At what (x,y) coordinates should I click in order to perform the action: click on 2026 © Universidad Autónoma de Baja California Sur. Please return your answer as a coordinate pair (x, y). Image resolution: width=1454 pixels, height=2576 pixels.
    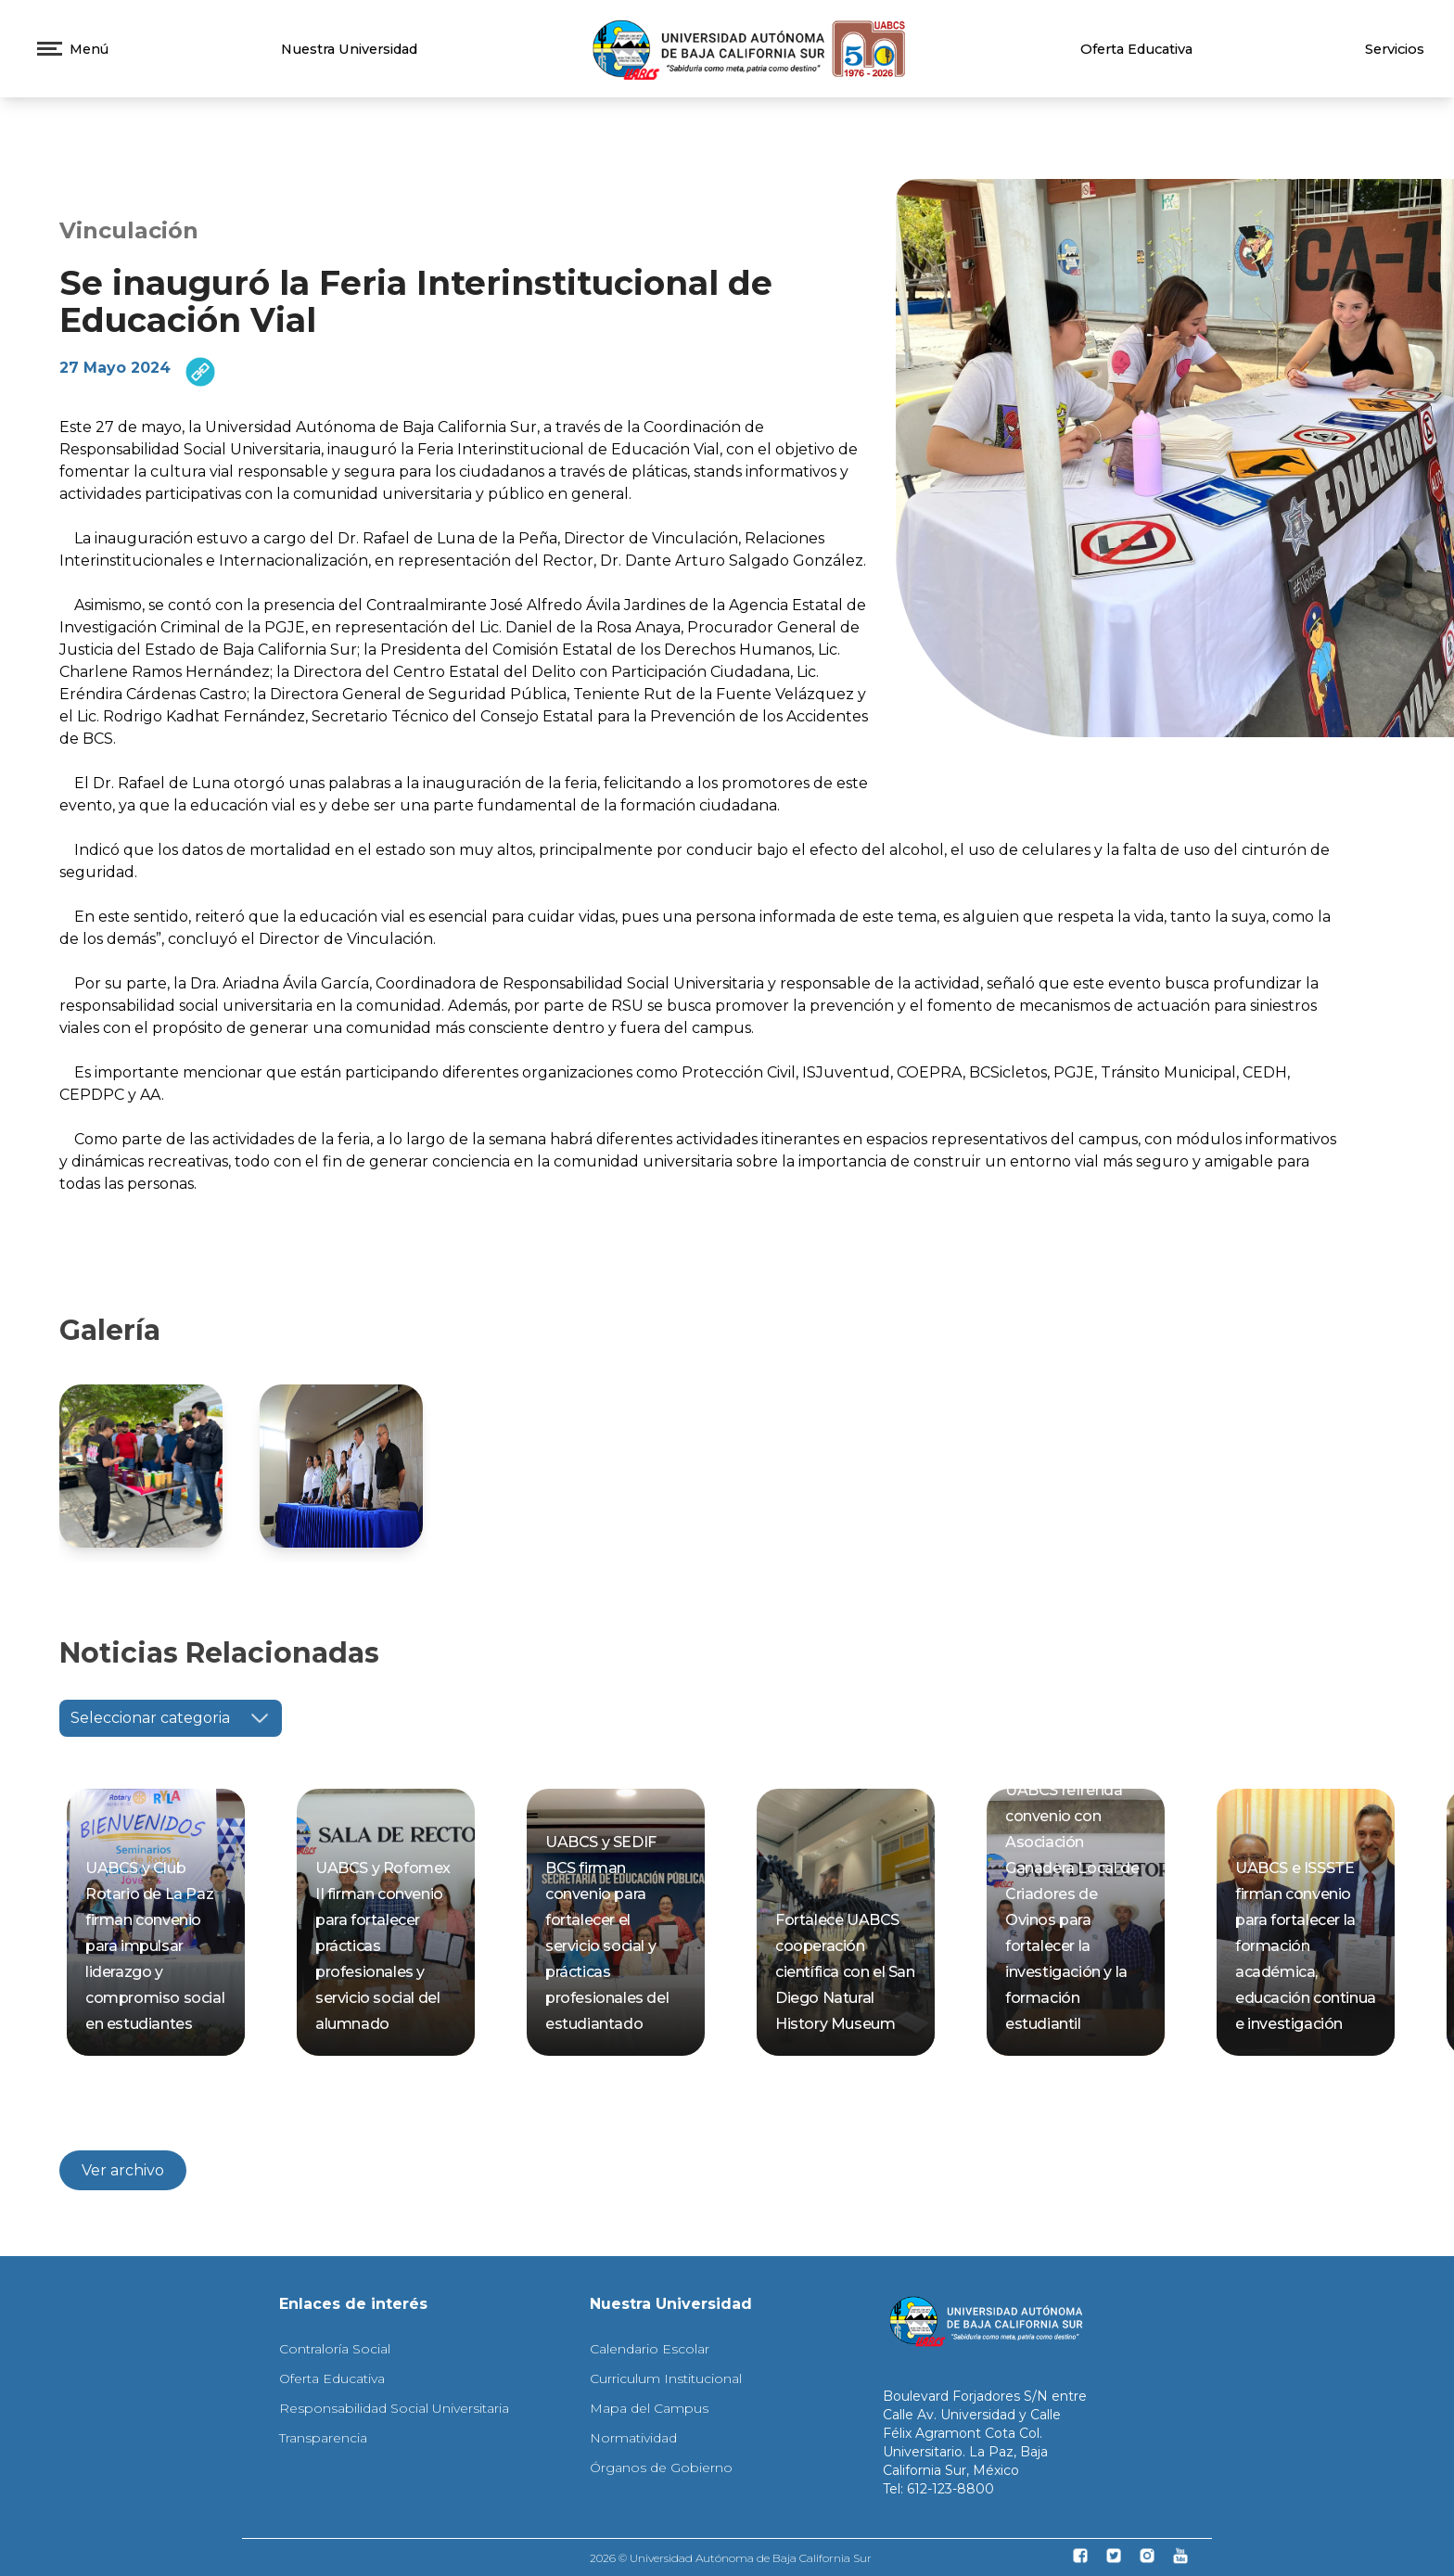
    Looking at the image, I should click on (731, 2558).